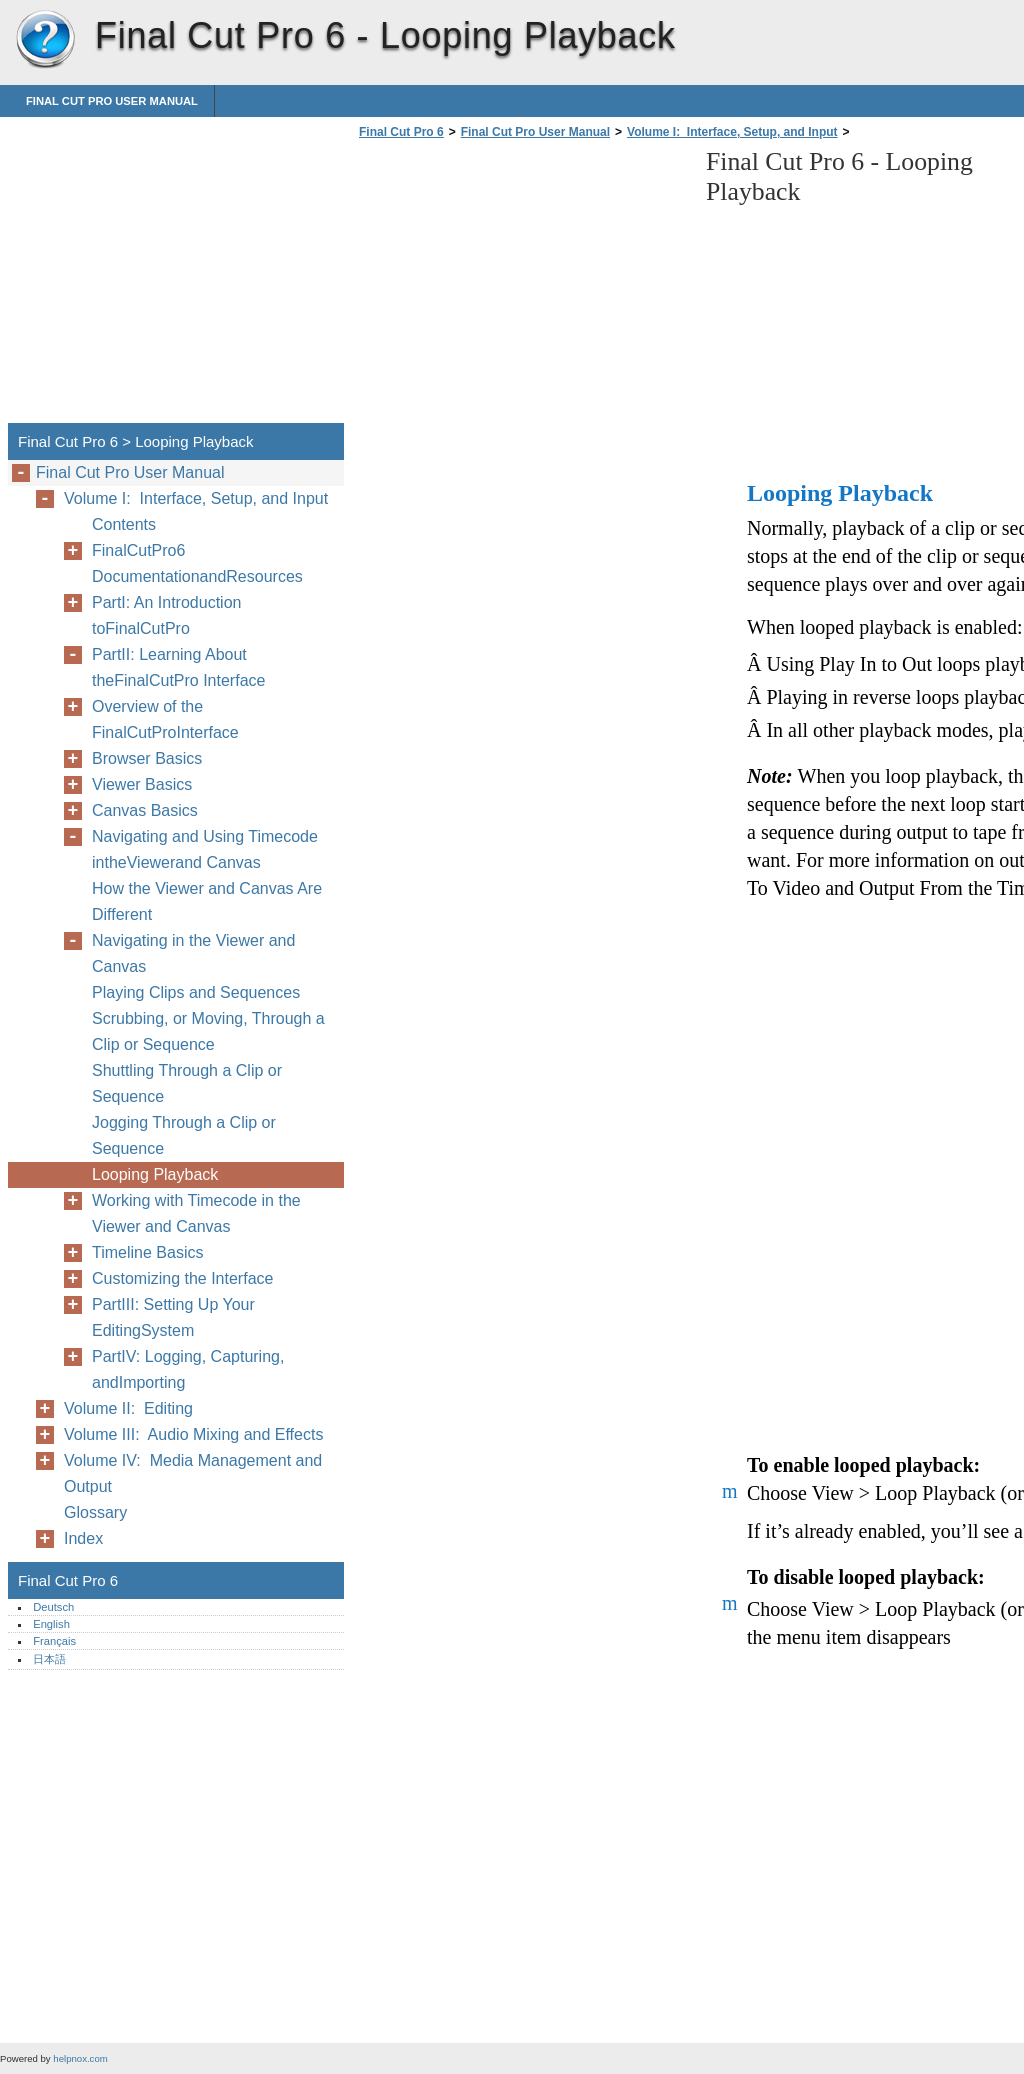 The height and width of the screenshot is (2074, 1024). Describe the element at coordinates (732, 132) in the screenshot. I see `Volume I: Interface, Setup, and Input` at that location.